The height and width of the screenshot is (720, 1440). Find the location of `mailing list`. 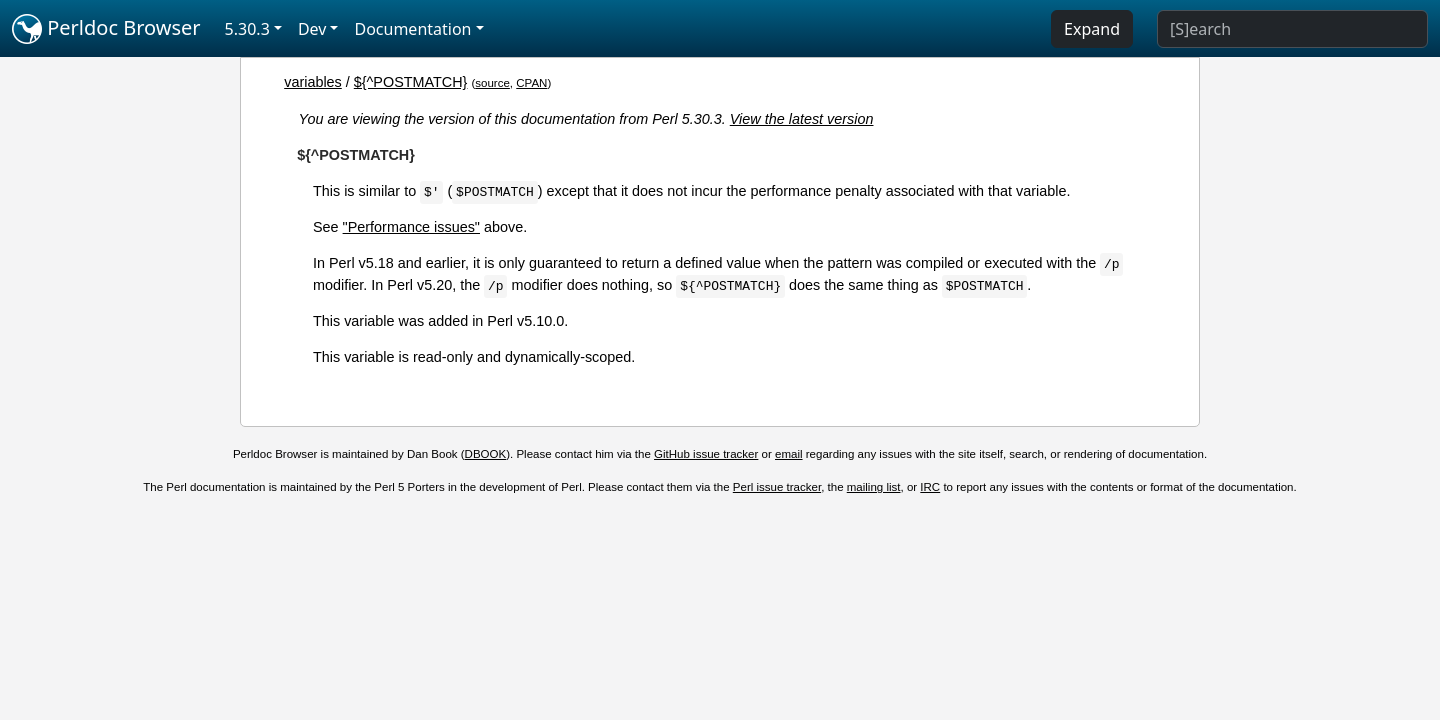

mailing list is located at coordinates (874, 487).